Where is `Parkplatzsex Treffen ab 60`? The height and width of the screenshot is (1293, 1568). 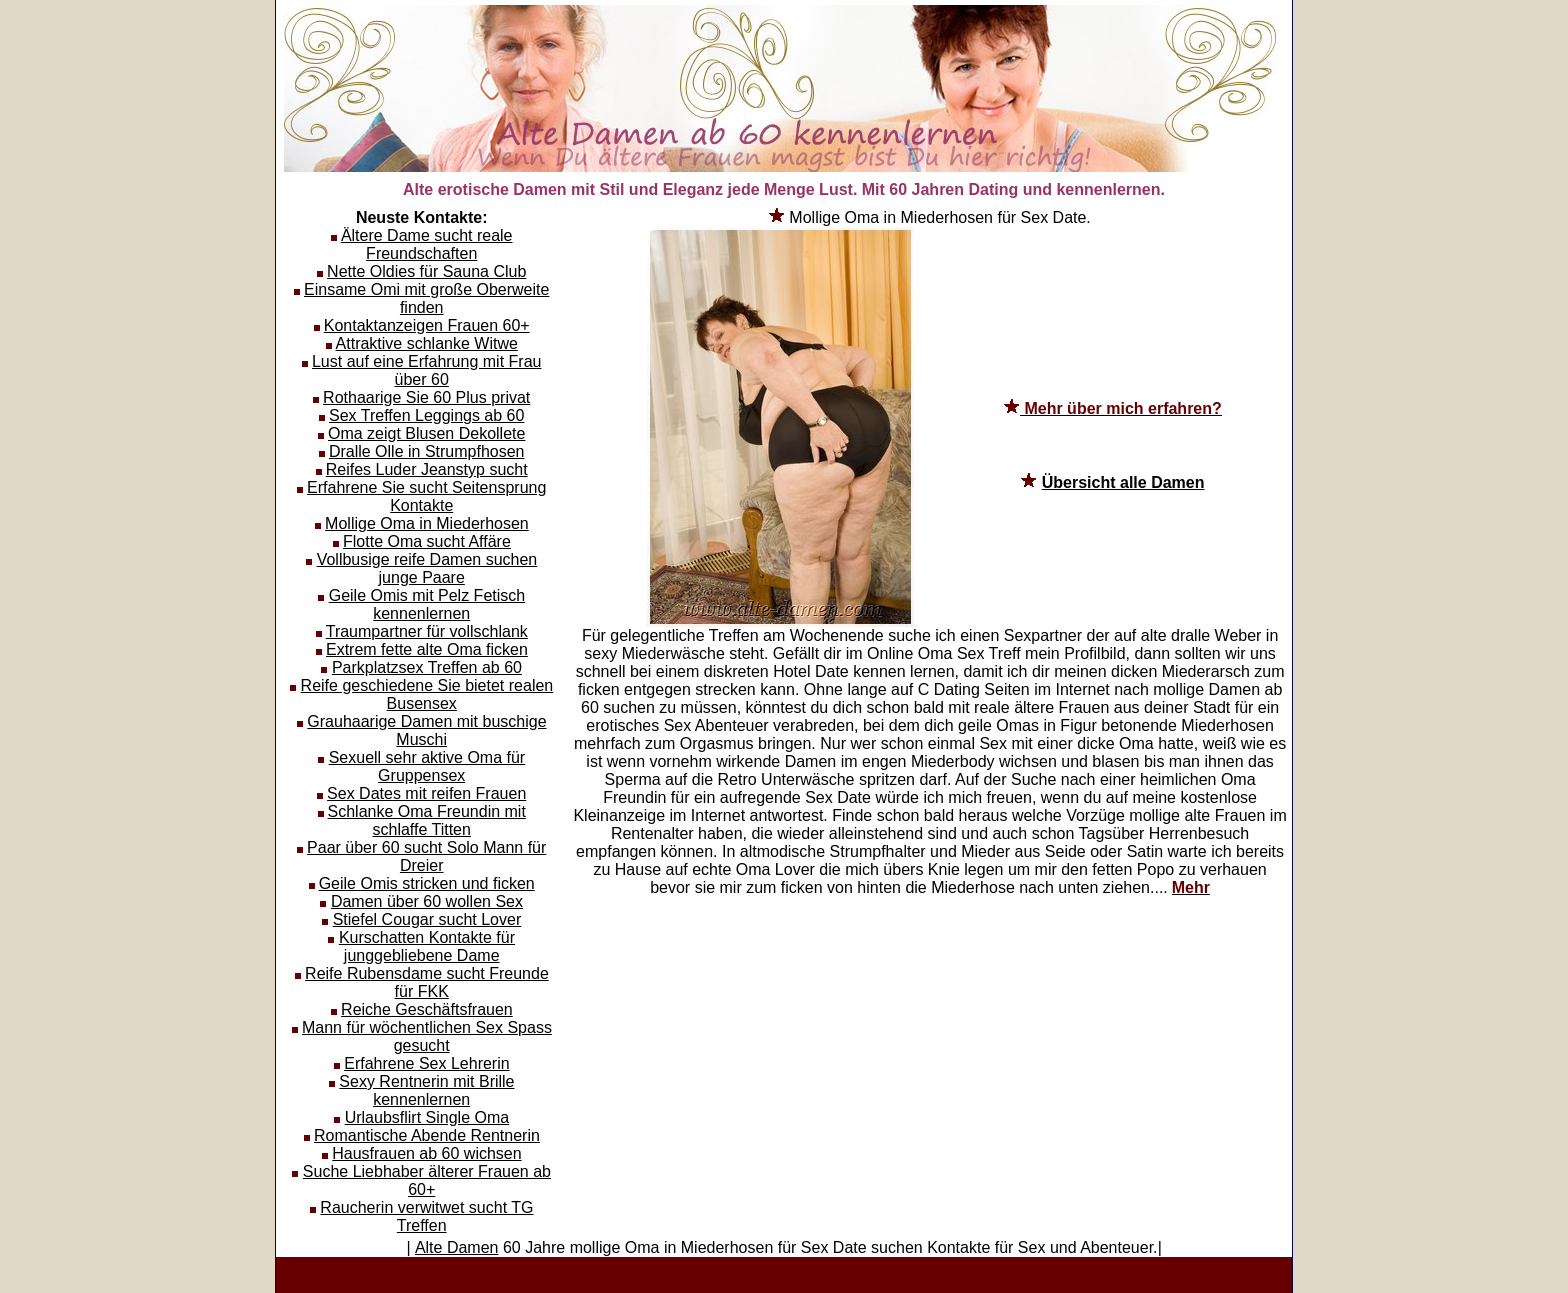 Parkplatzsex Treffen ab 60 is located at coordinates (427, 667).